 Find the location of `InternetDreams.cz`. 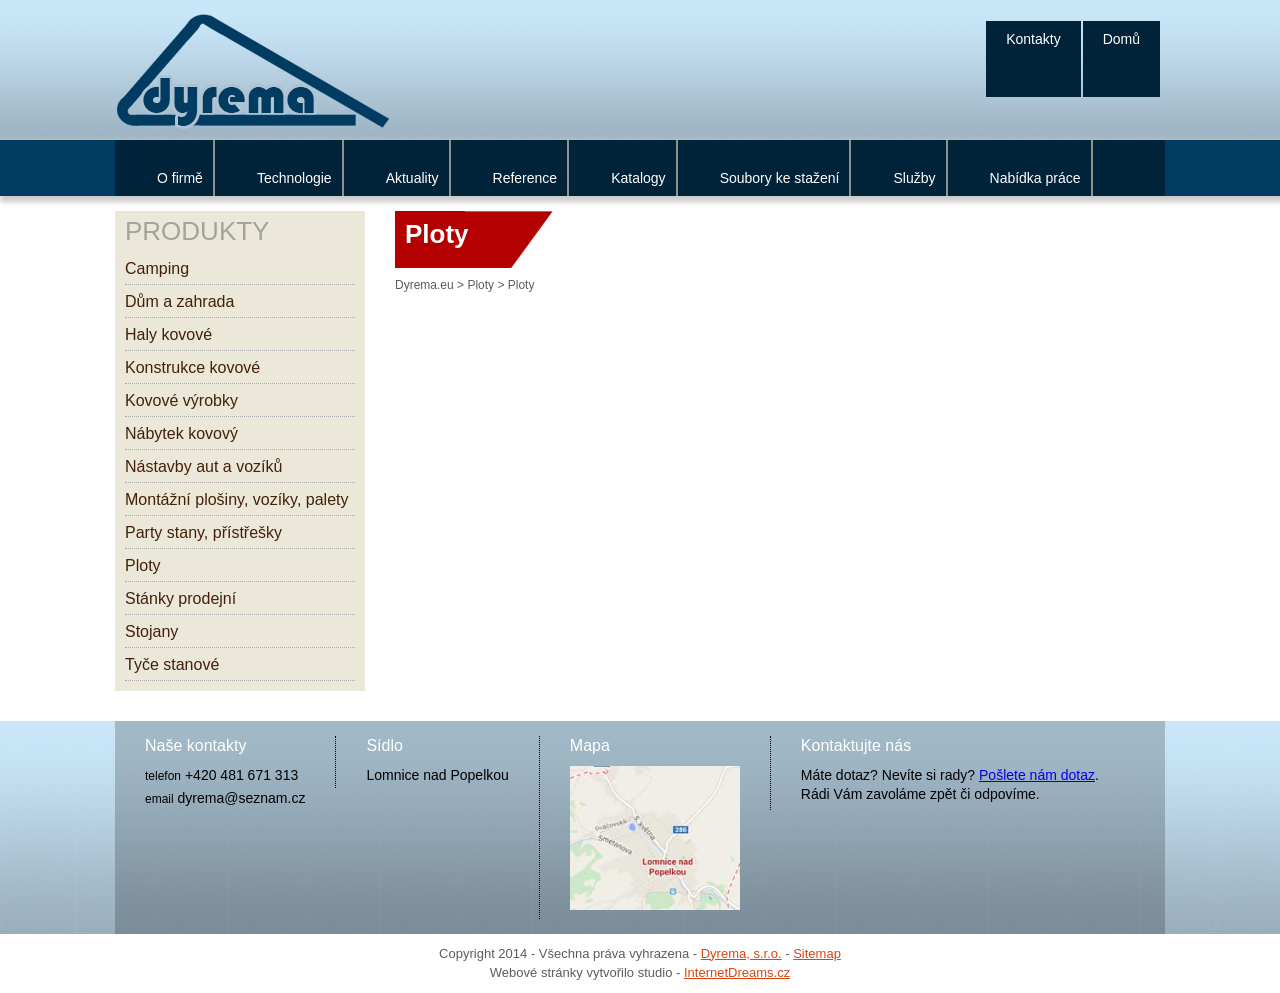

InternetDreams.cz is located at coordinates (737, 972).